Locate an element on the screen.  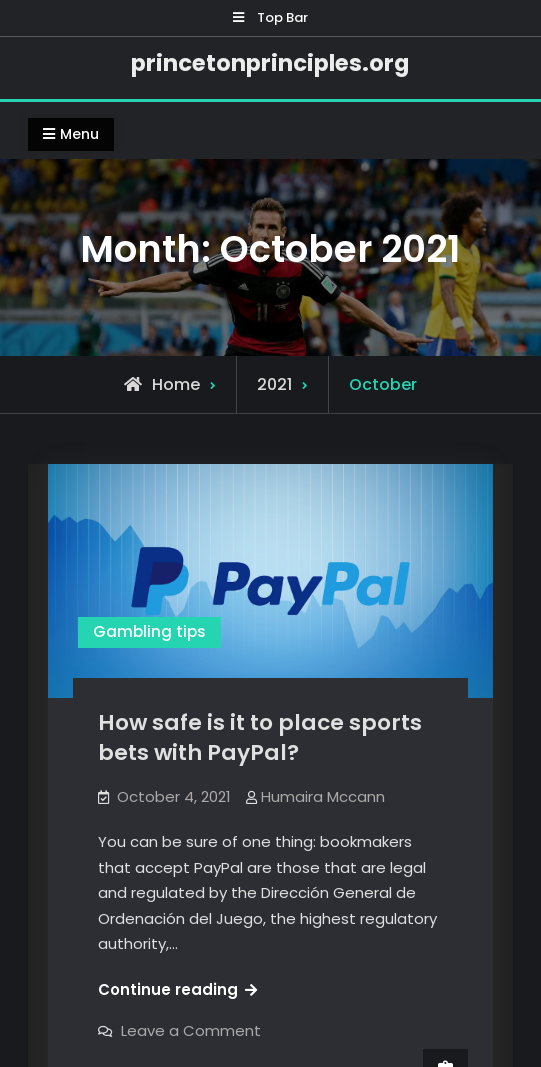
Humaira Mccann is located at coordinates (323, 796).